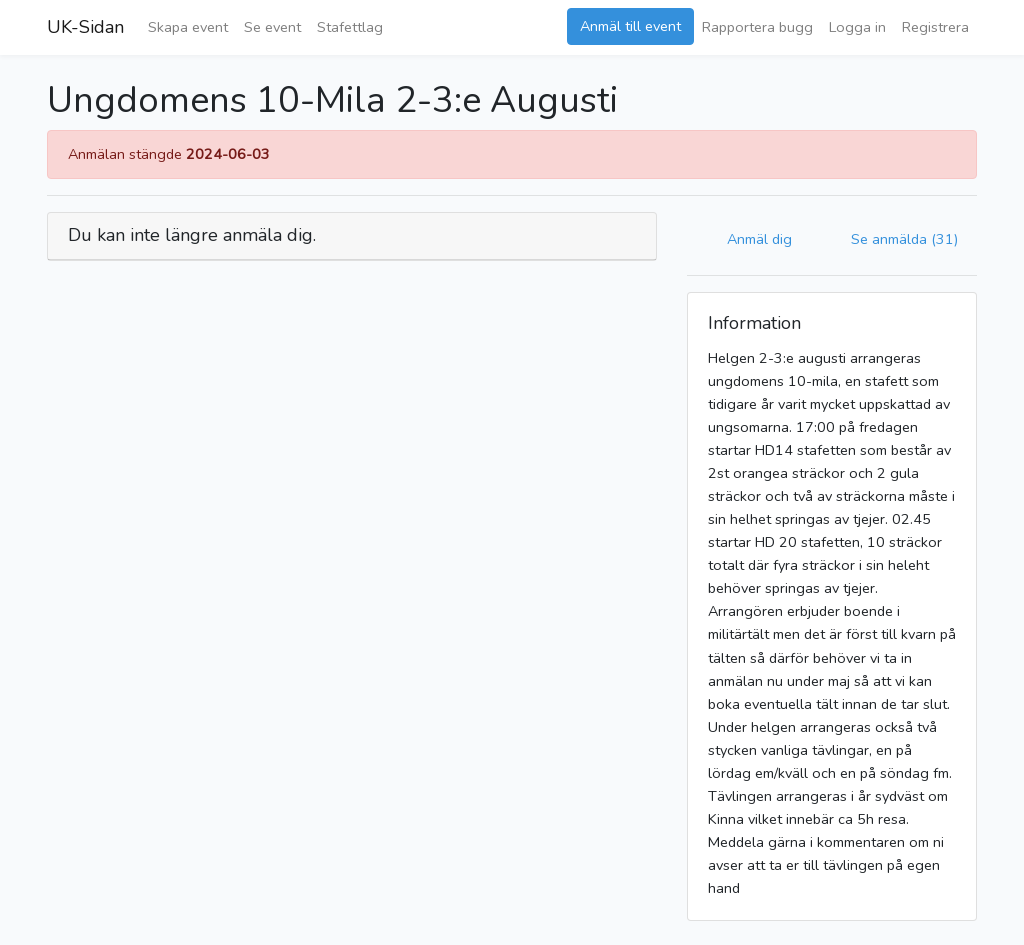  What do you see at coordinates (757, 27) in the screenshot?
I see `Rapportera bugg` at bounding box center [757, 27].